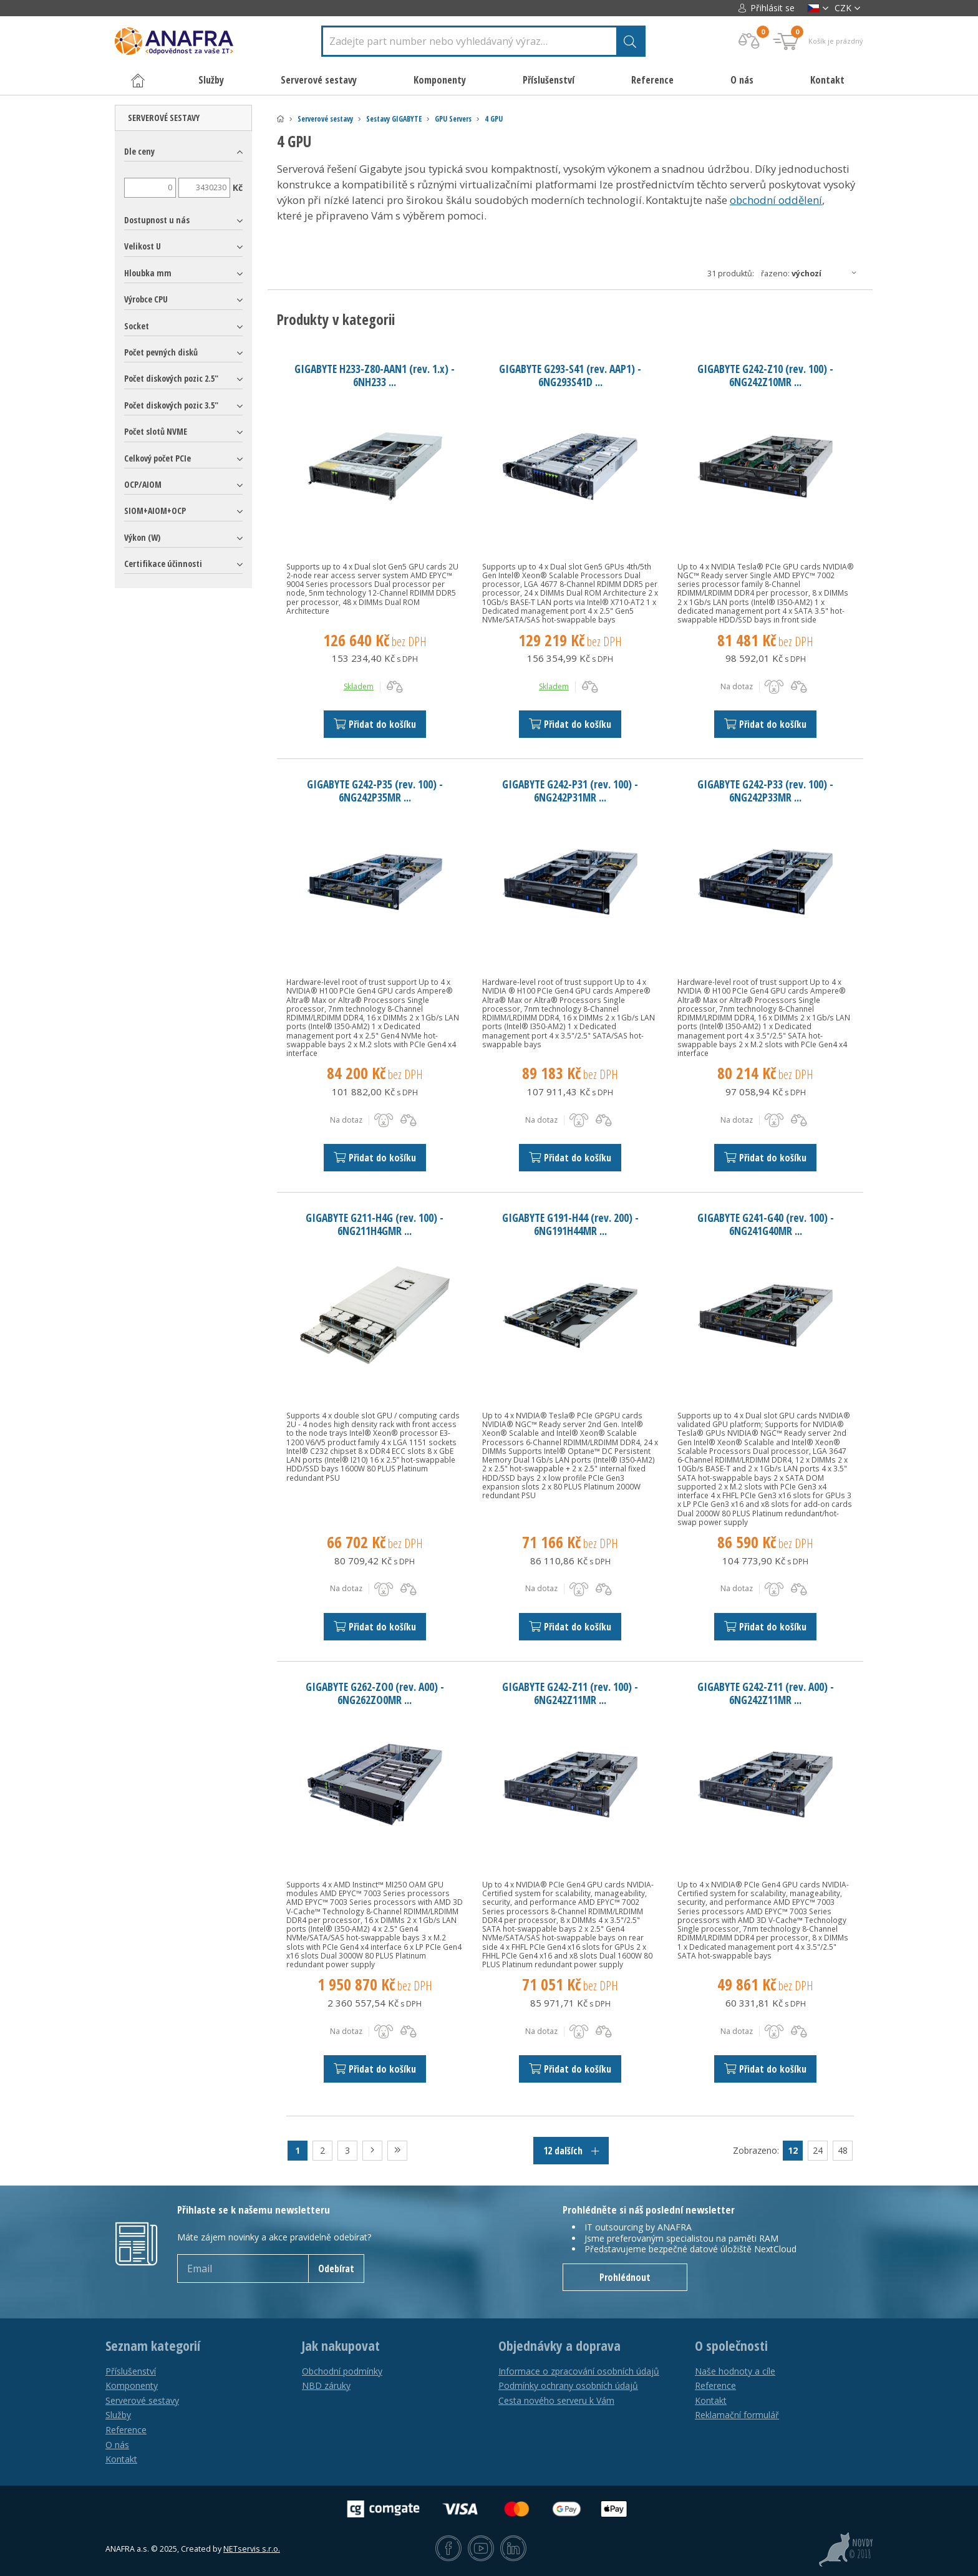 The height and width of the screenshot is (2576, 978). Describe the element at coordinates (143, 484) in the screenshot. I see `OCP/AIOM` at that location.